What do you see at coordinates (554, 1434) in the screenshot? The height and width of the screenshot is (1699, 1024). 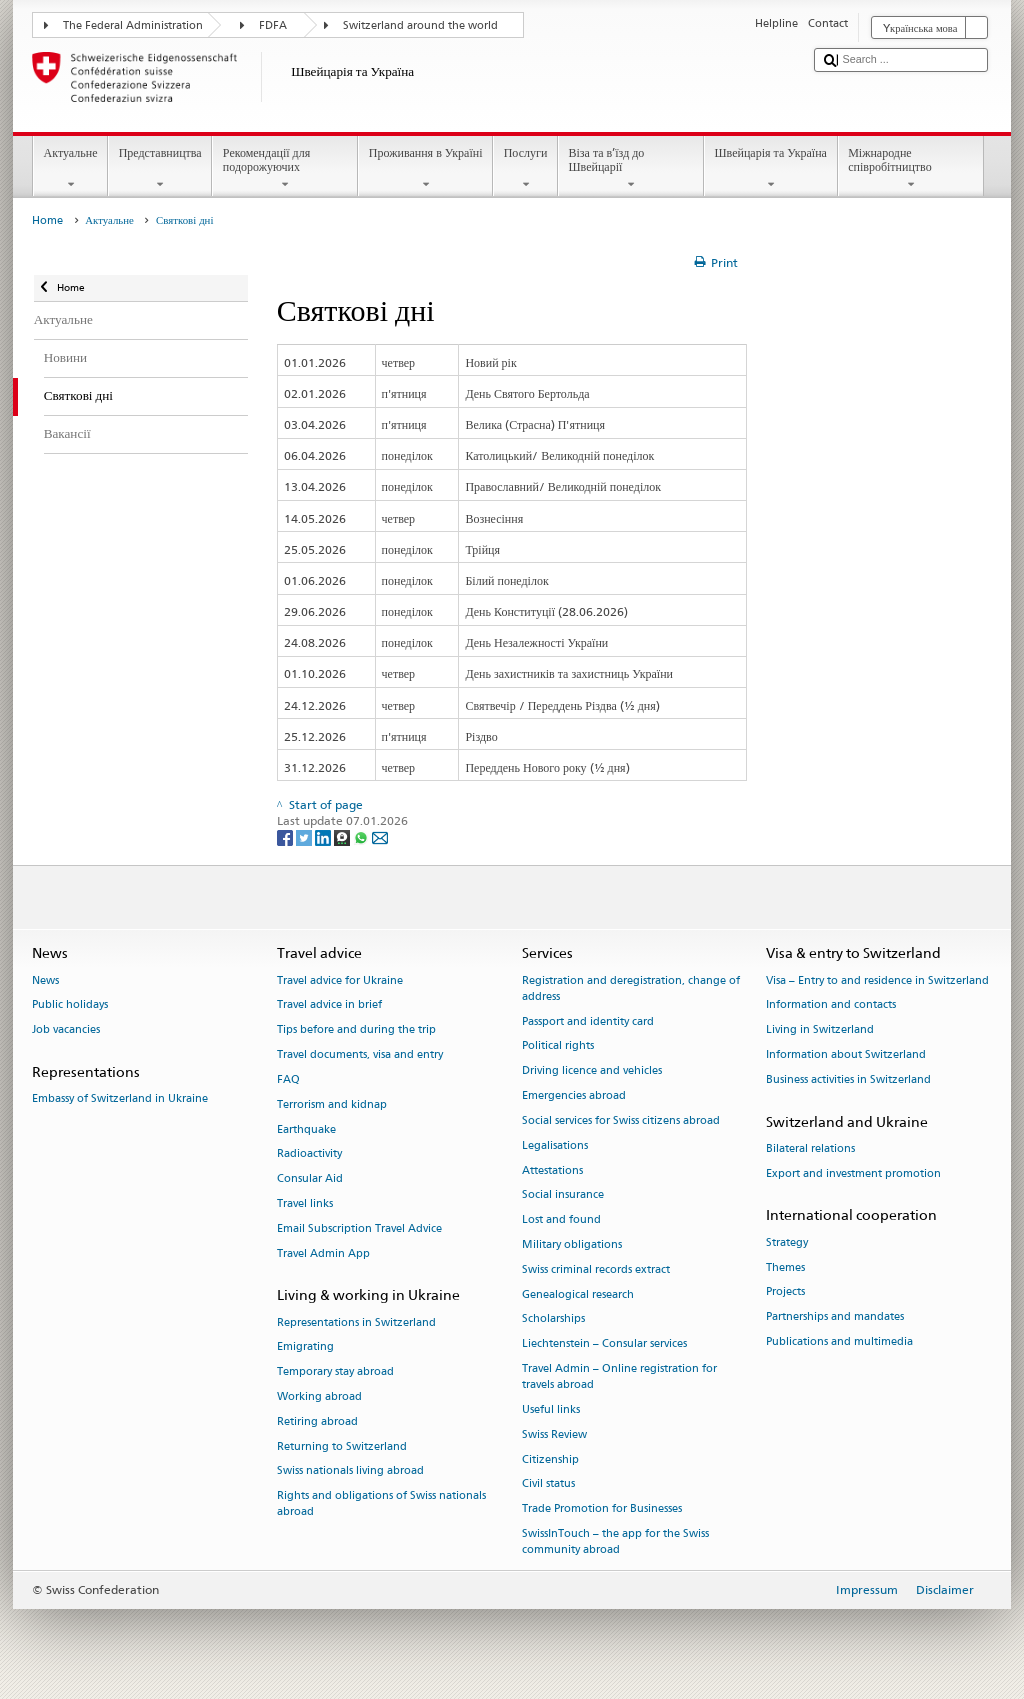 I see `Swiss Review` at bounding box center [554, 1434].